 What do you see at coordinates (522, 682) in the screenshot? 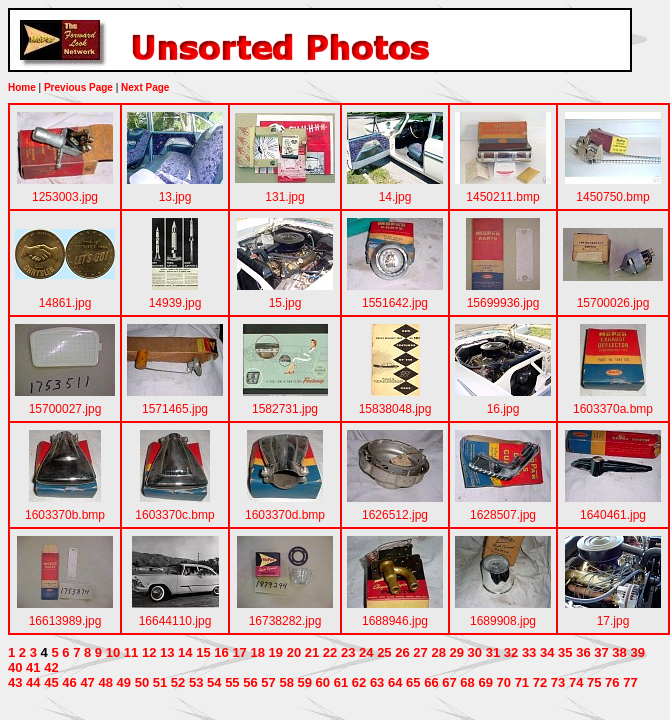
I see `71` at bounding box center [522, 682].